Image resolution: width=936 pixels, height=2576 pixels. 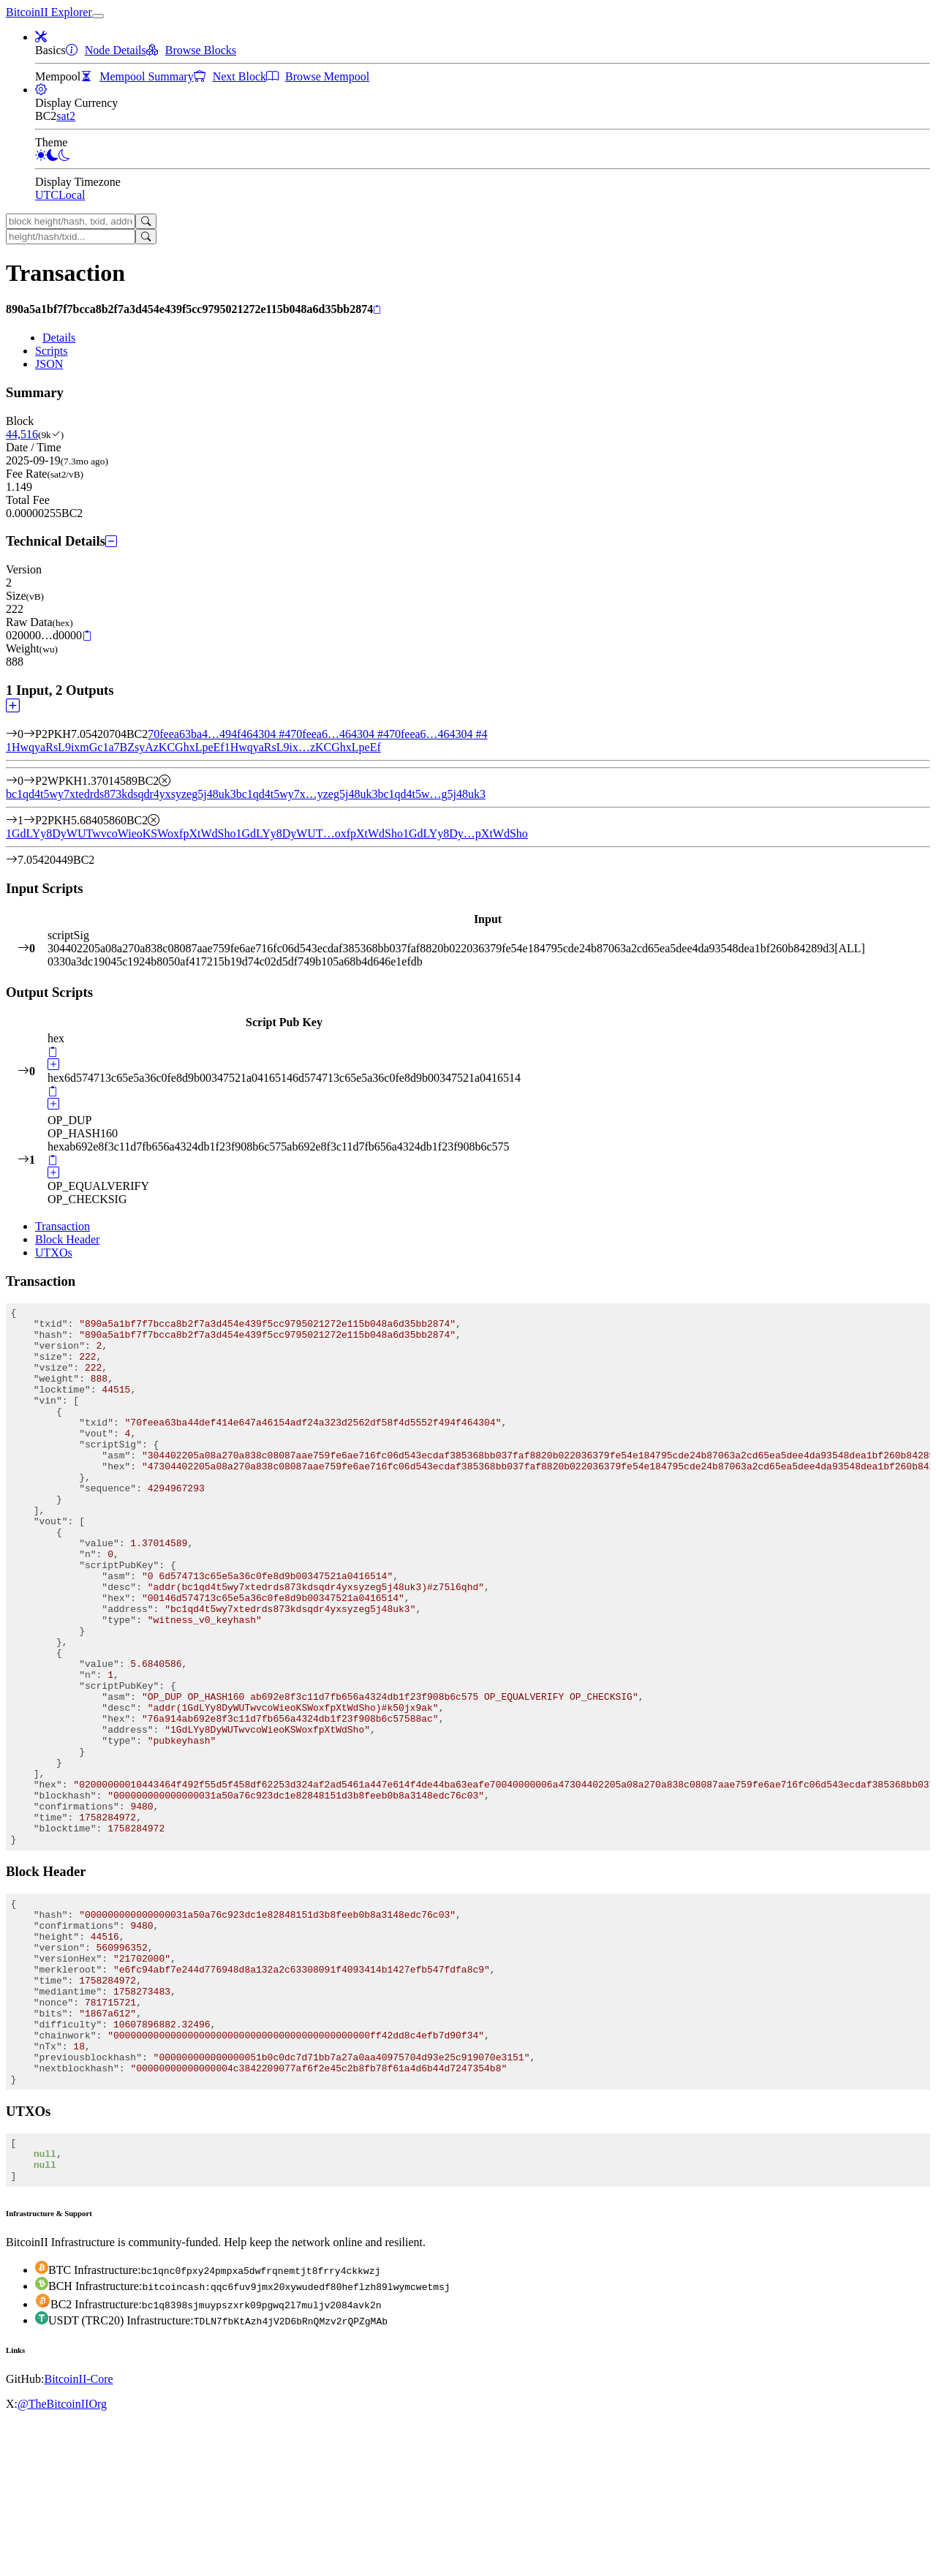 What do you see at coordinates (115, 747) in the screenshot?
I see `1HwqyaRsL9ixmGc1a7BZsyAzKCGhxLpeEf` at bounding box center [115, 747].